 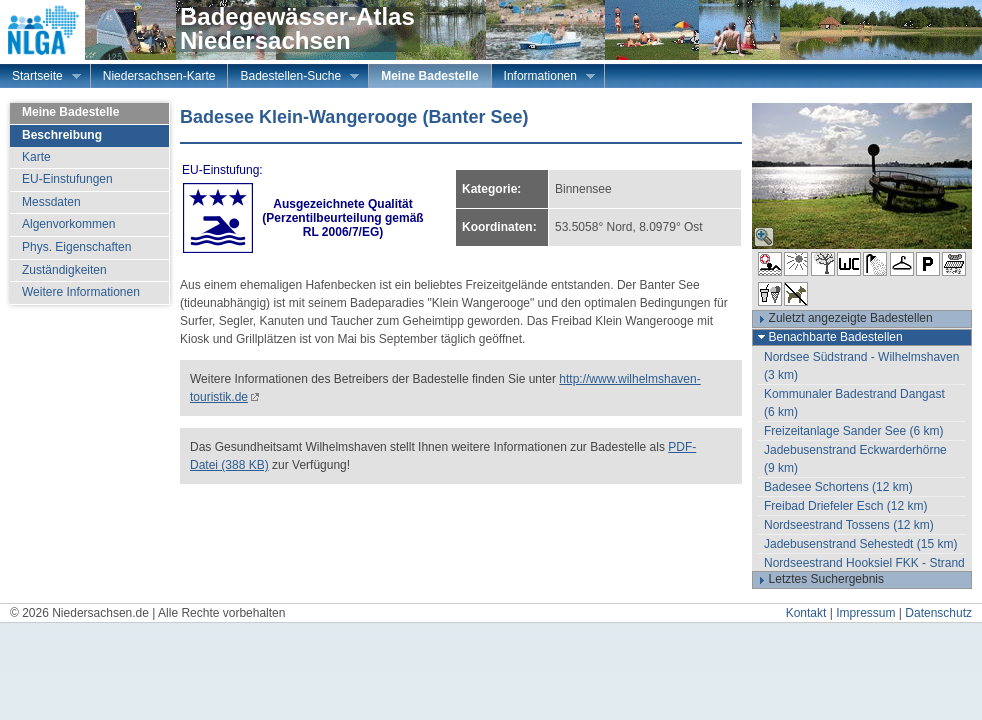 What do you see at coordinates (51, 202) in the screenshot?
I see `Messdaten` at bounding box center [51, 202].